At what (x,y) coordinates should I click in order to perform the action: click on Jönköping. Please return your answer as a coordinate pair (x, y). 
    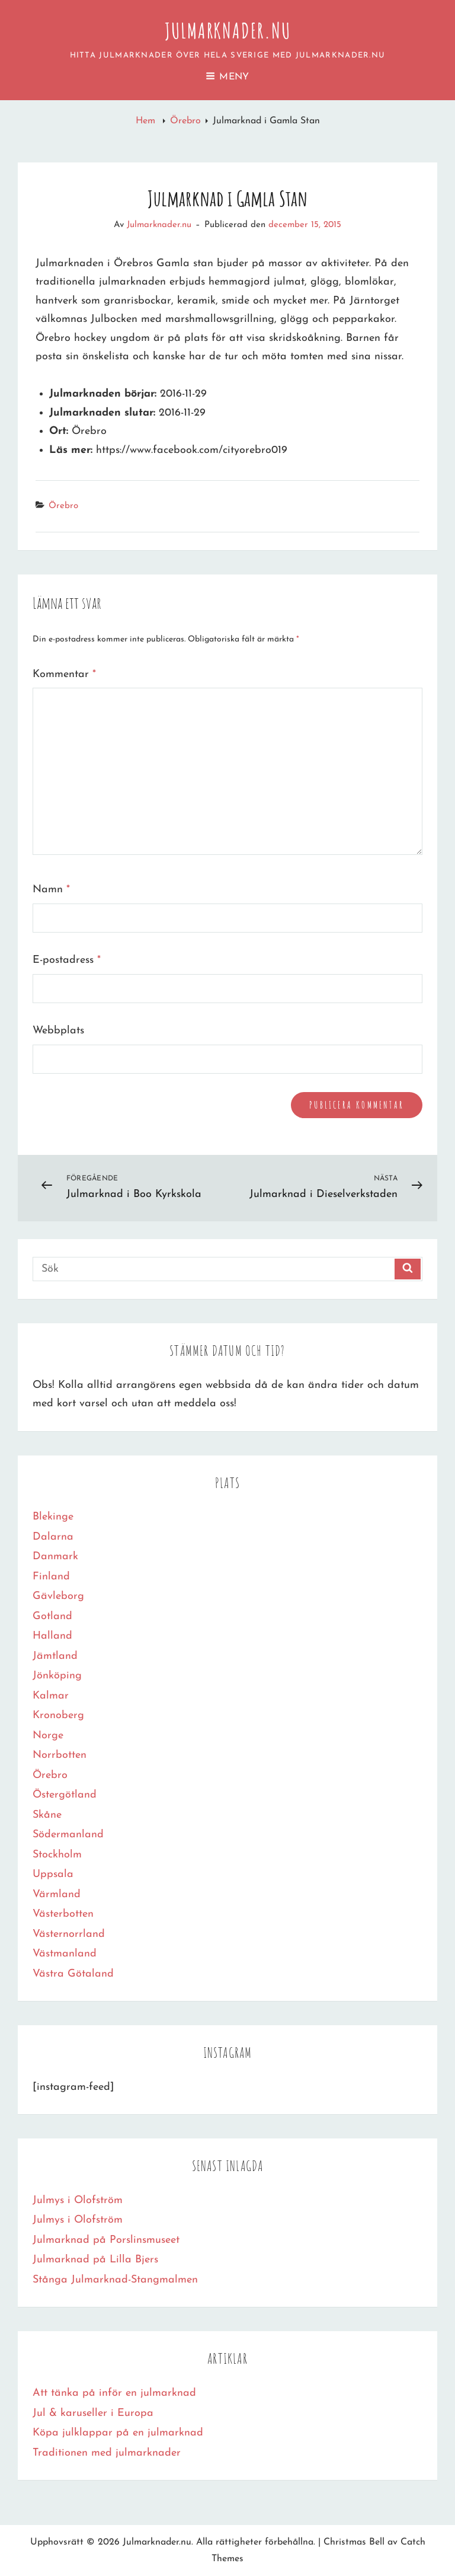
    Looking at the image, I should click on (57, 1675).